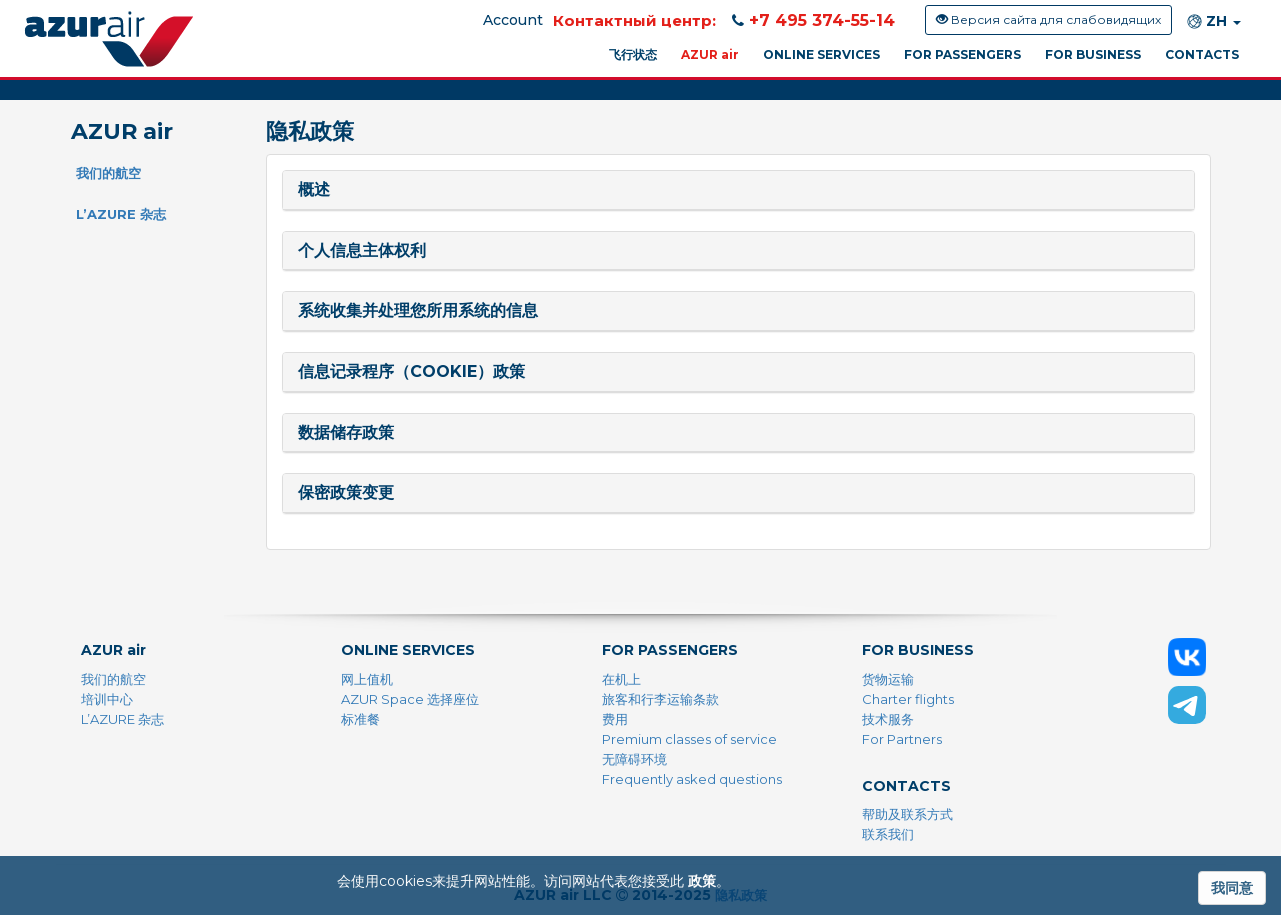 The height and width of the screenshot is (915, 1281). Describe the element at coordinates (821, 54) in the screenshot. I see `ONLINE SERVICES [button]` at that location.